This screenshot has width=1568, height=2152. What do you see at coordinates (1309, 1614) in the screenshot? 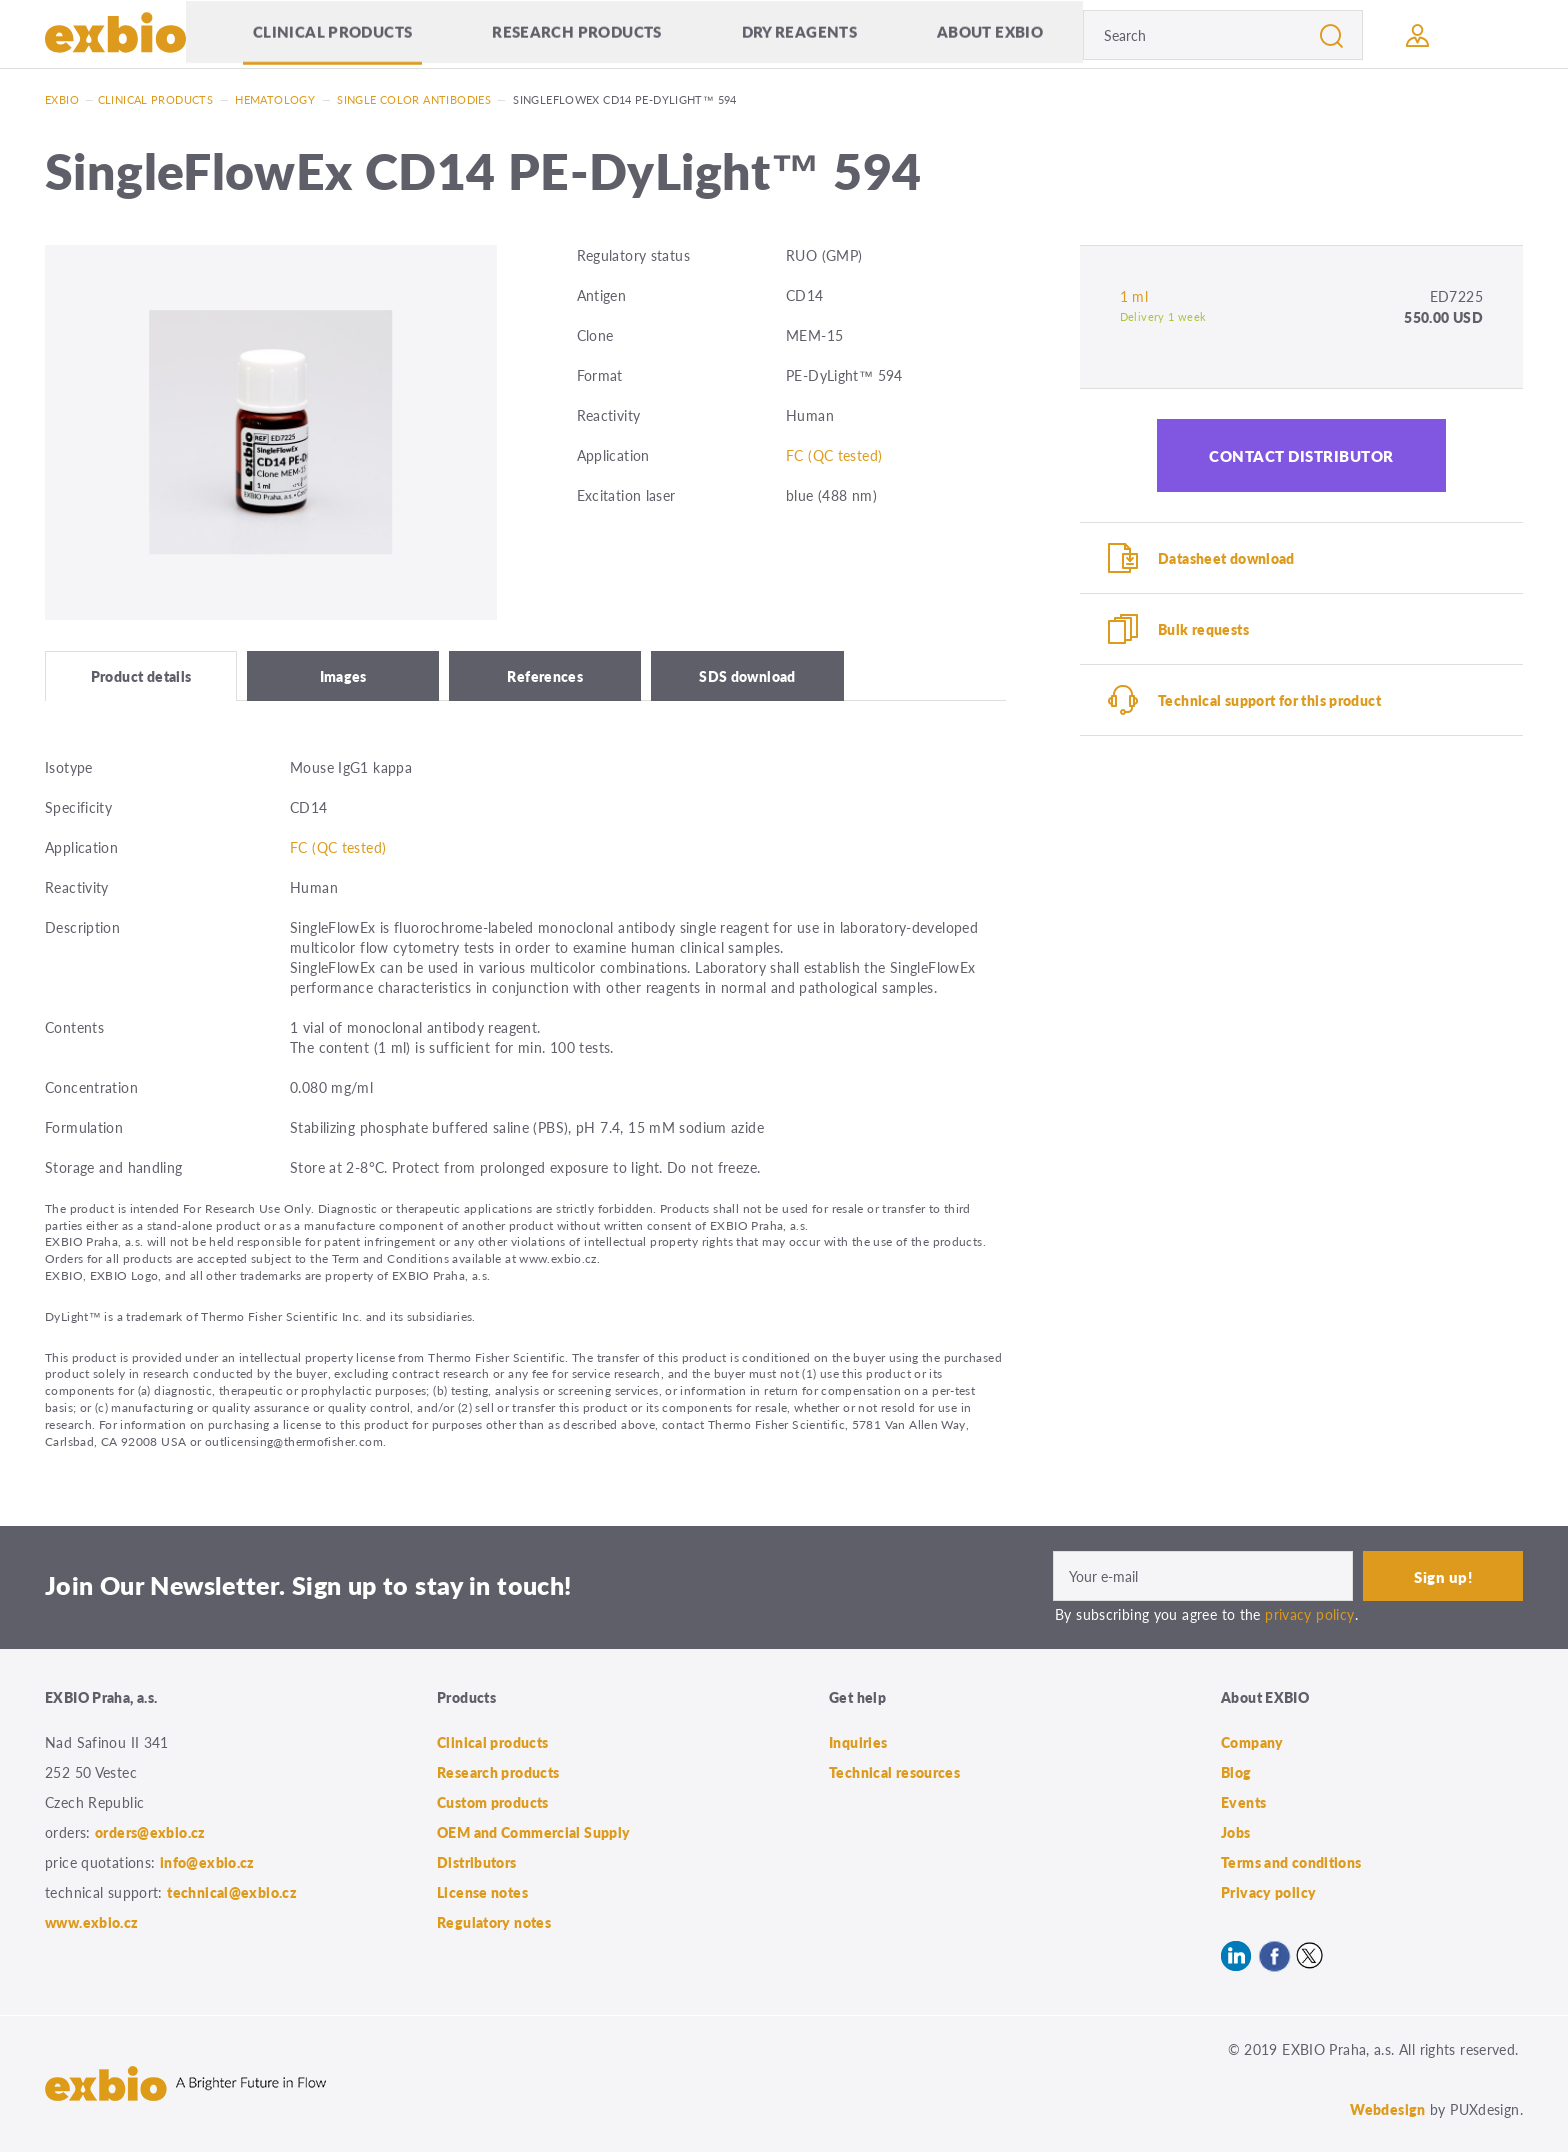
I see `privacy policy` at bounding box center [1309, 1614].